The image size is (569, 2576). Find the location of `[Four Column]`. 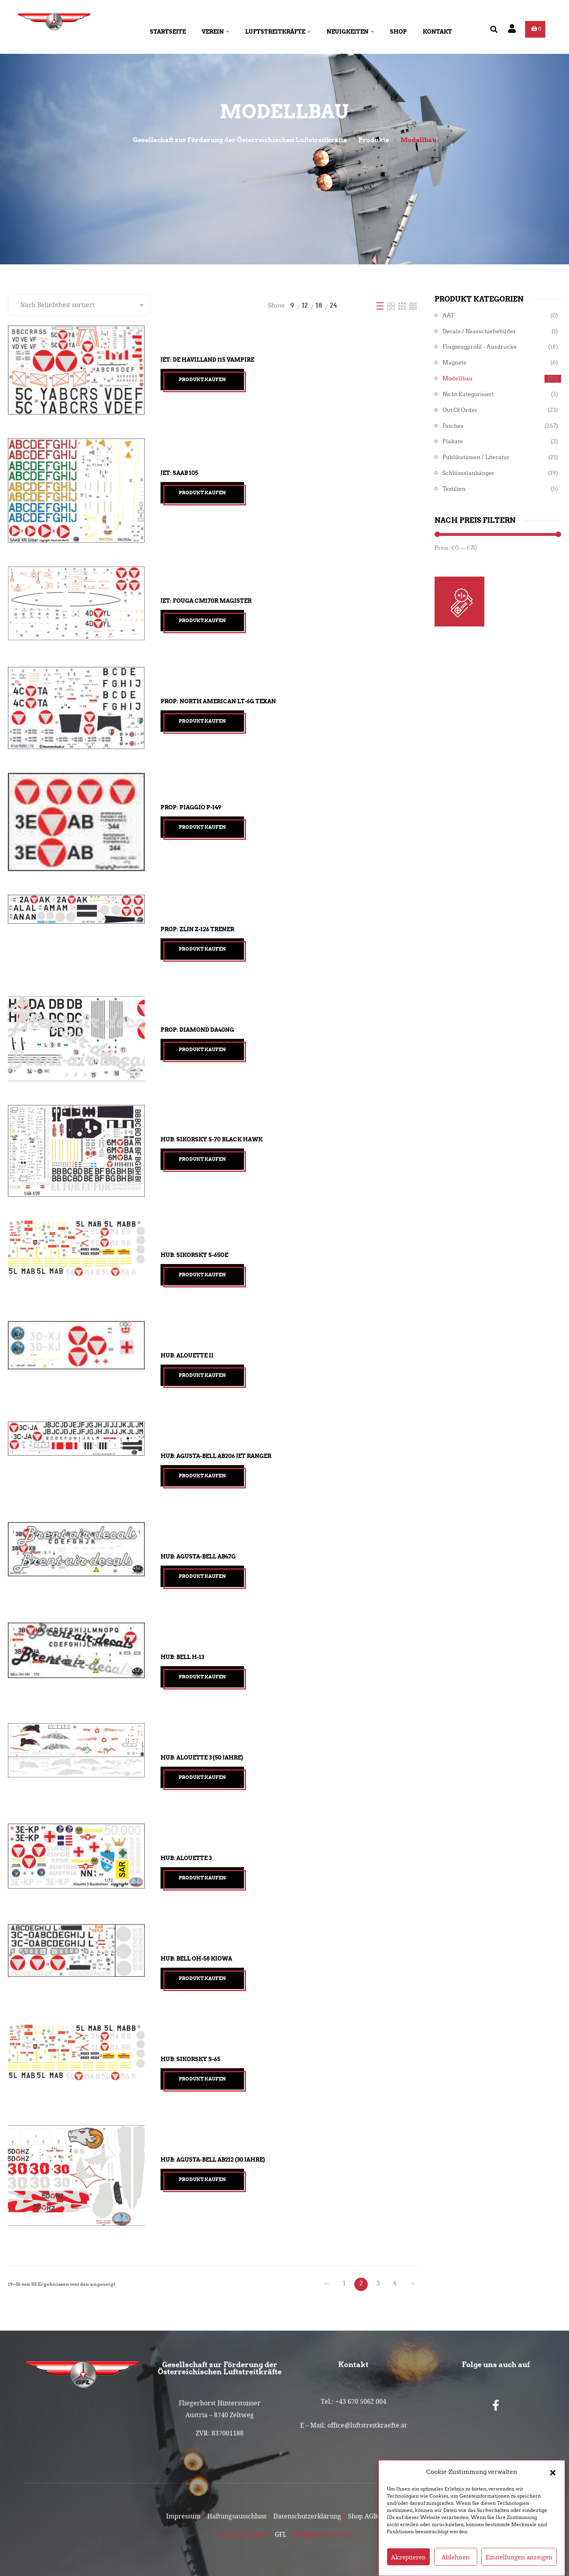

[Four Column] is located at coordinates (413, 305).